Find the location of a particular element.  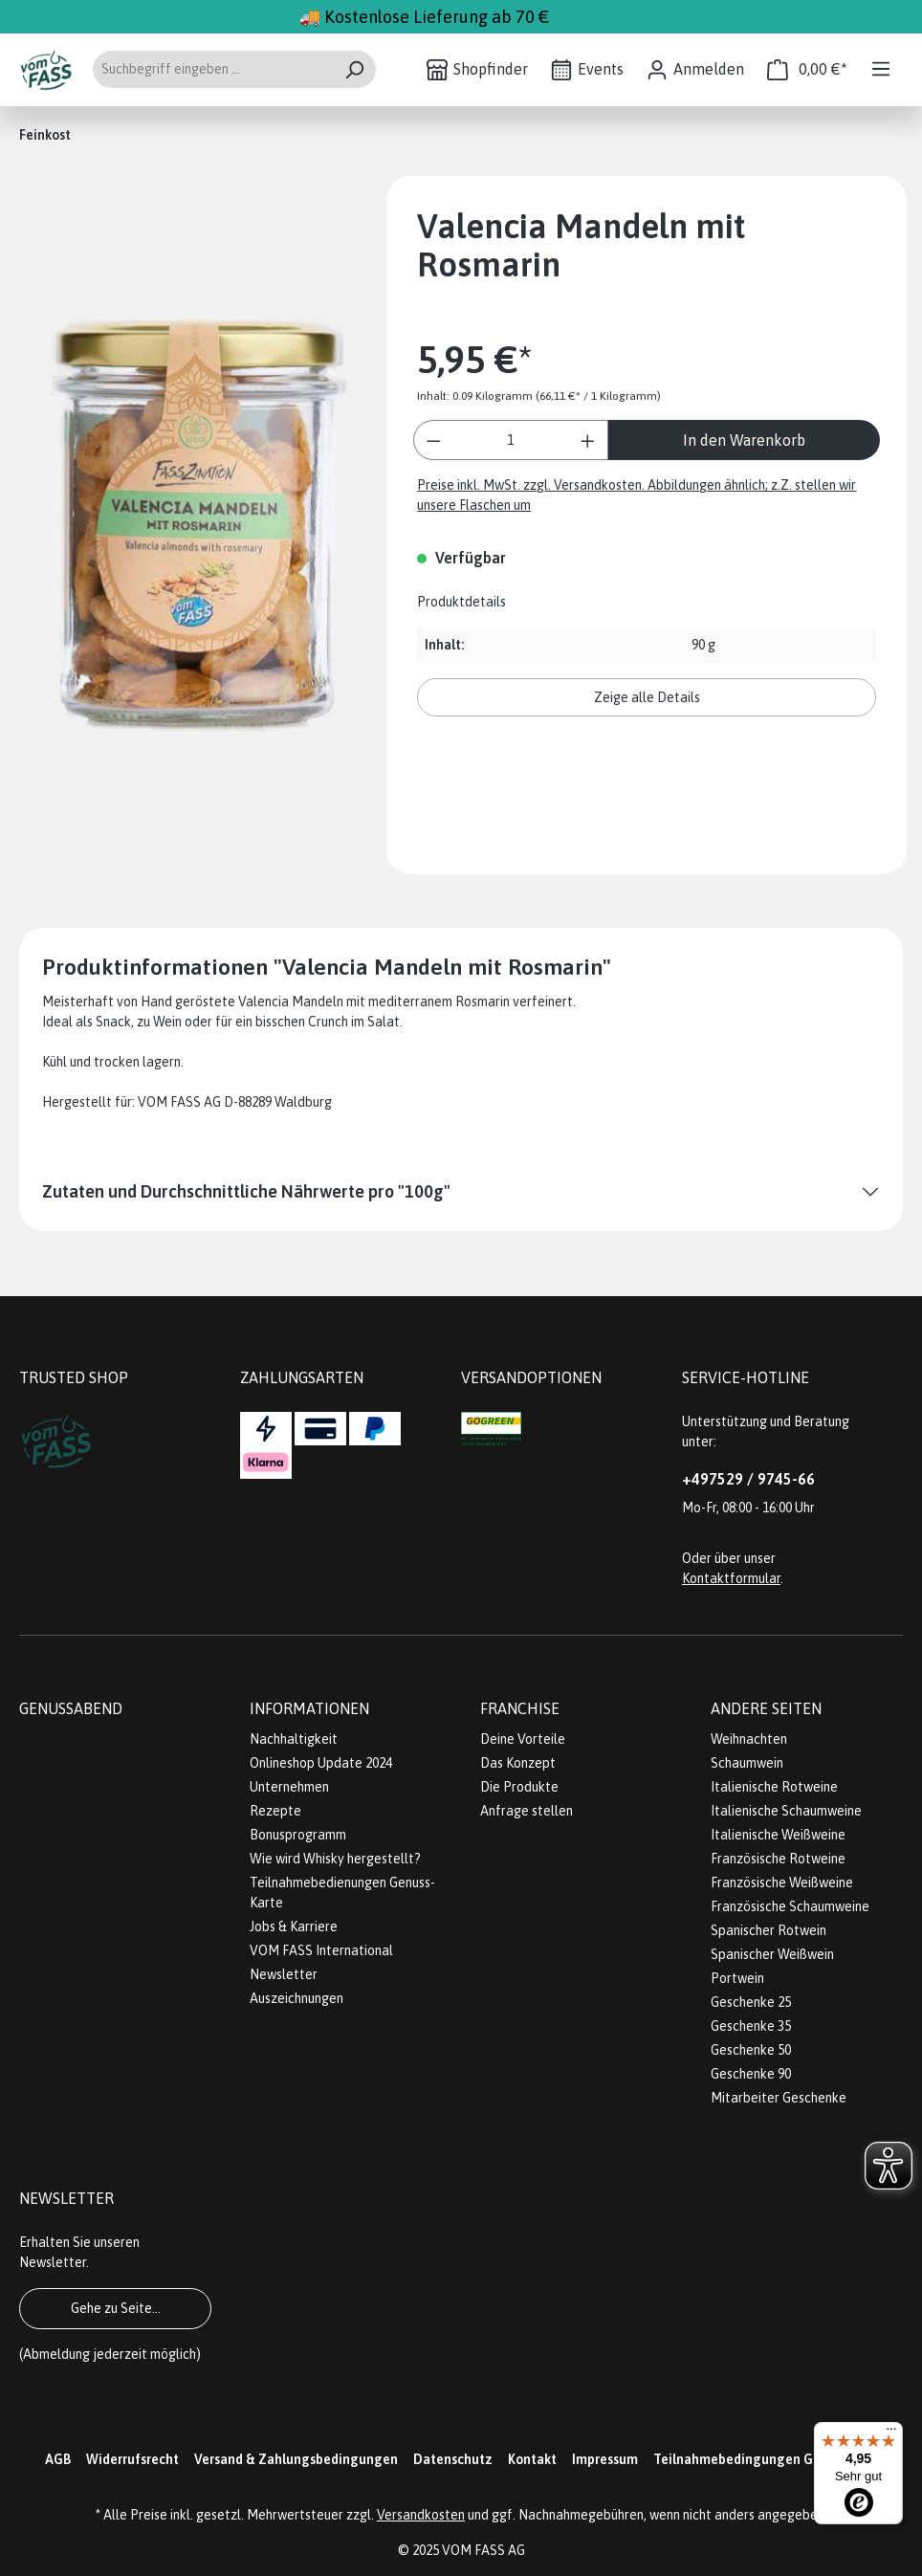

Geschenke 90 is located at coordinates (751, 2073).